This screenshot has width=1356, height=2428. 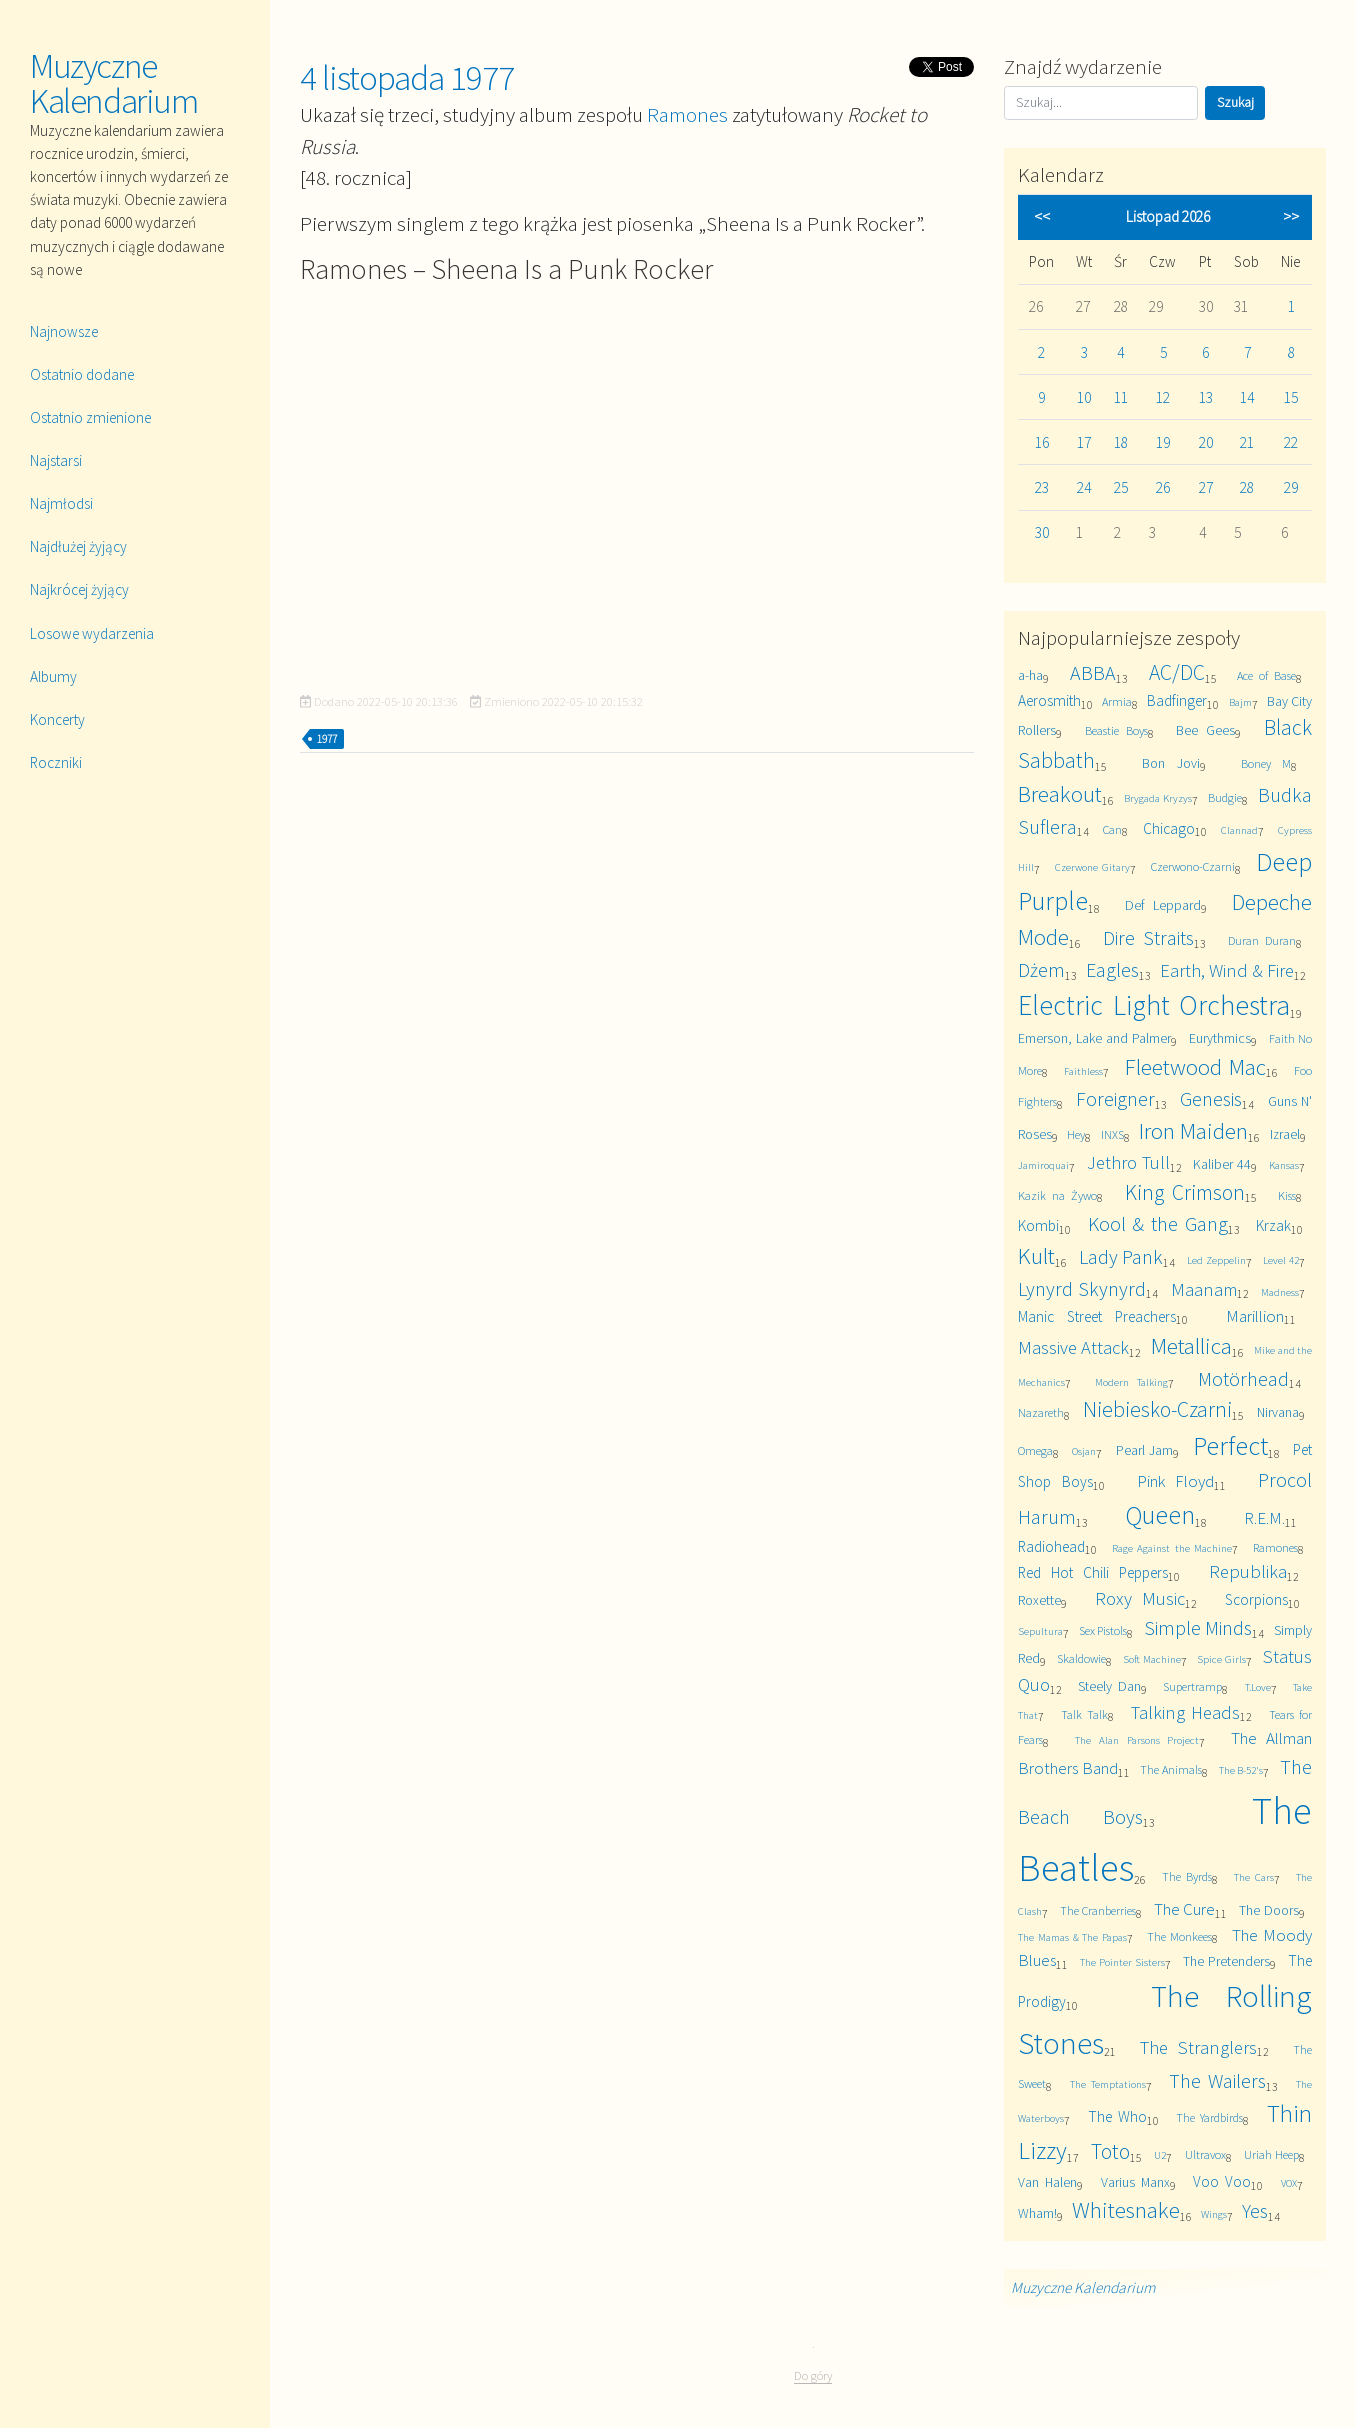 What do you see at coordinates (1140, 1598) in the screenshot?
I see `Roxy Music` at bounding box center [1140, 1598].